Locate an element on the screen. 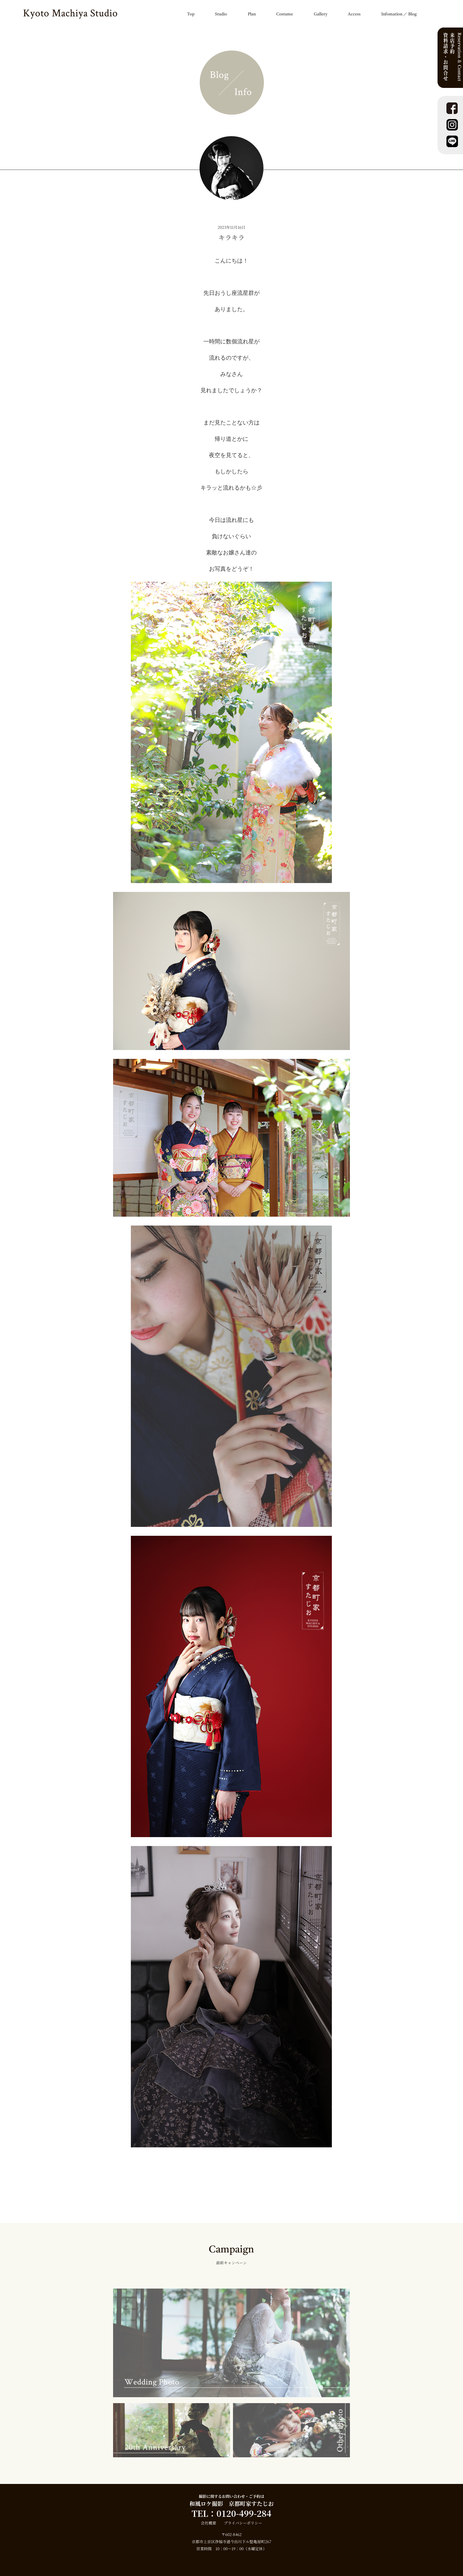 This screenshot has width=463, height=2576. 会社概要 is located at coordinates (208, 2523).